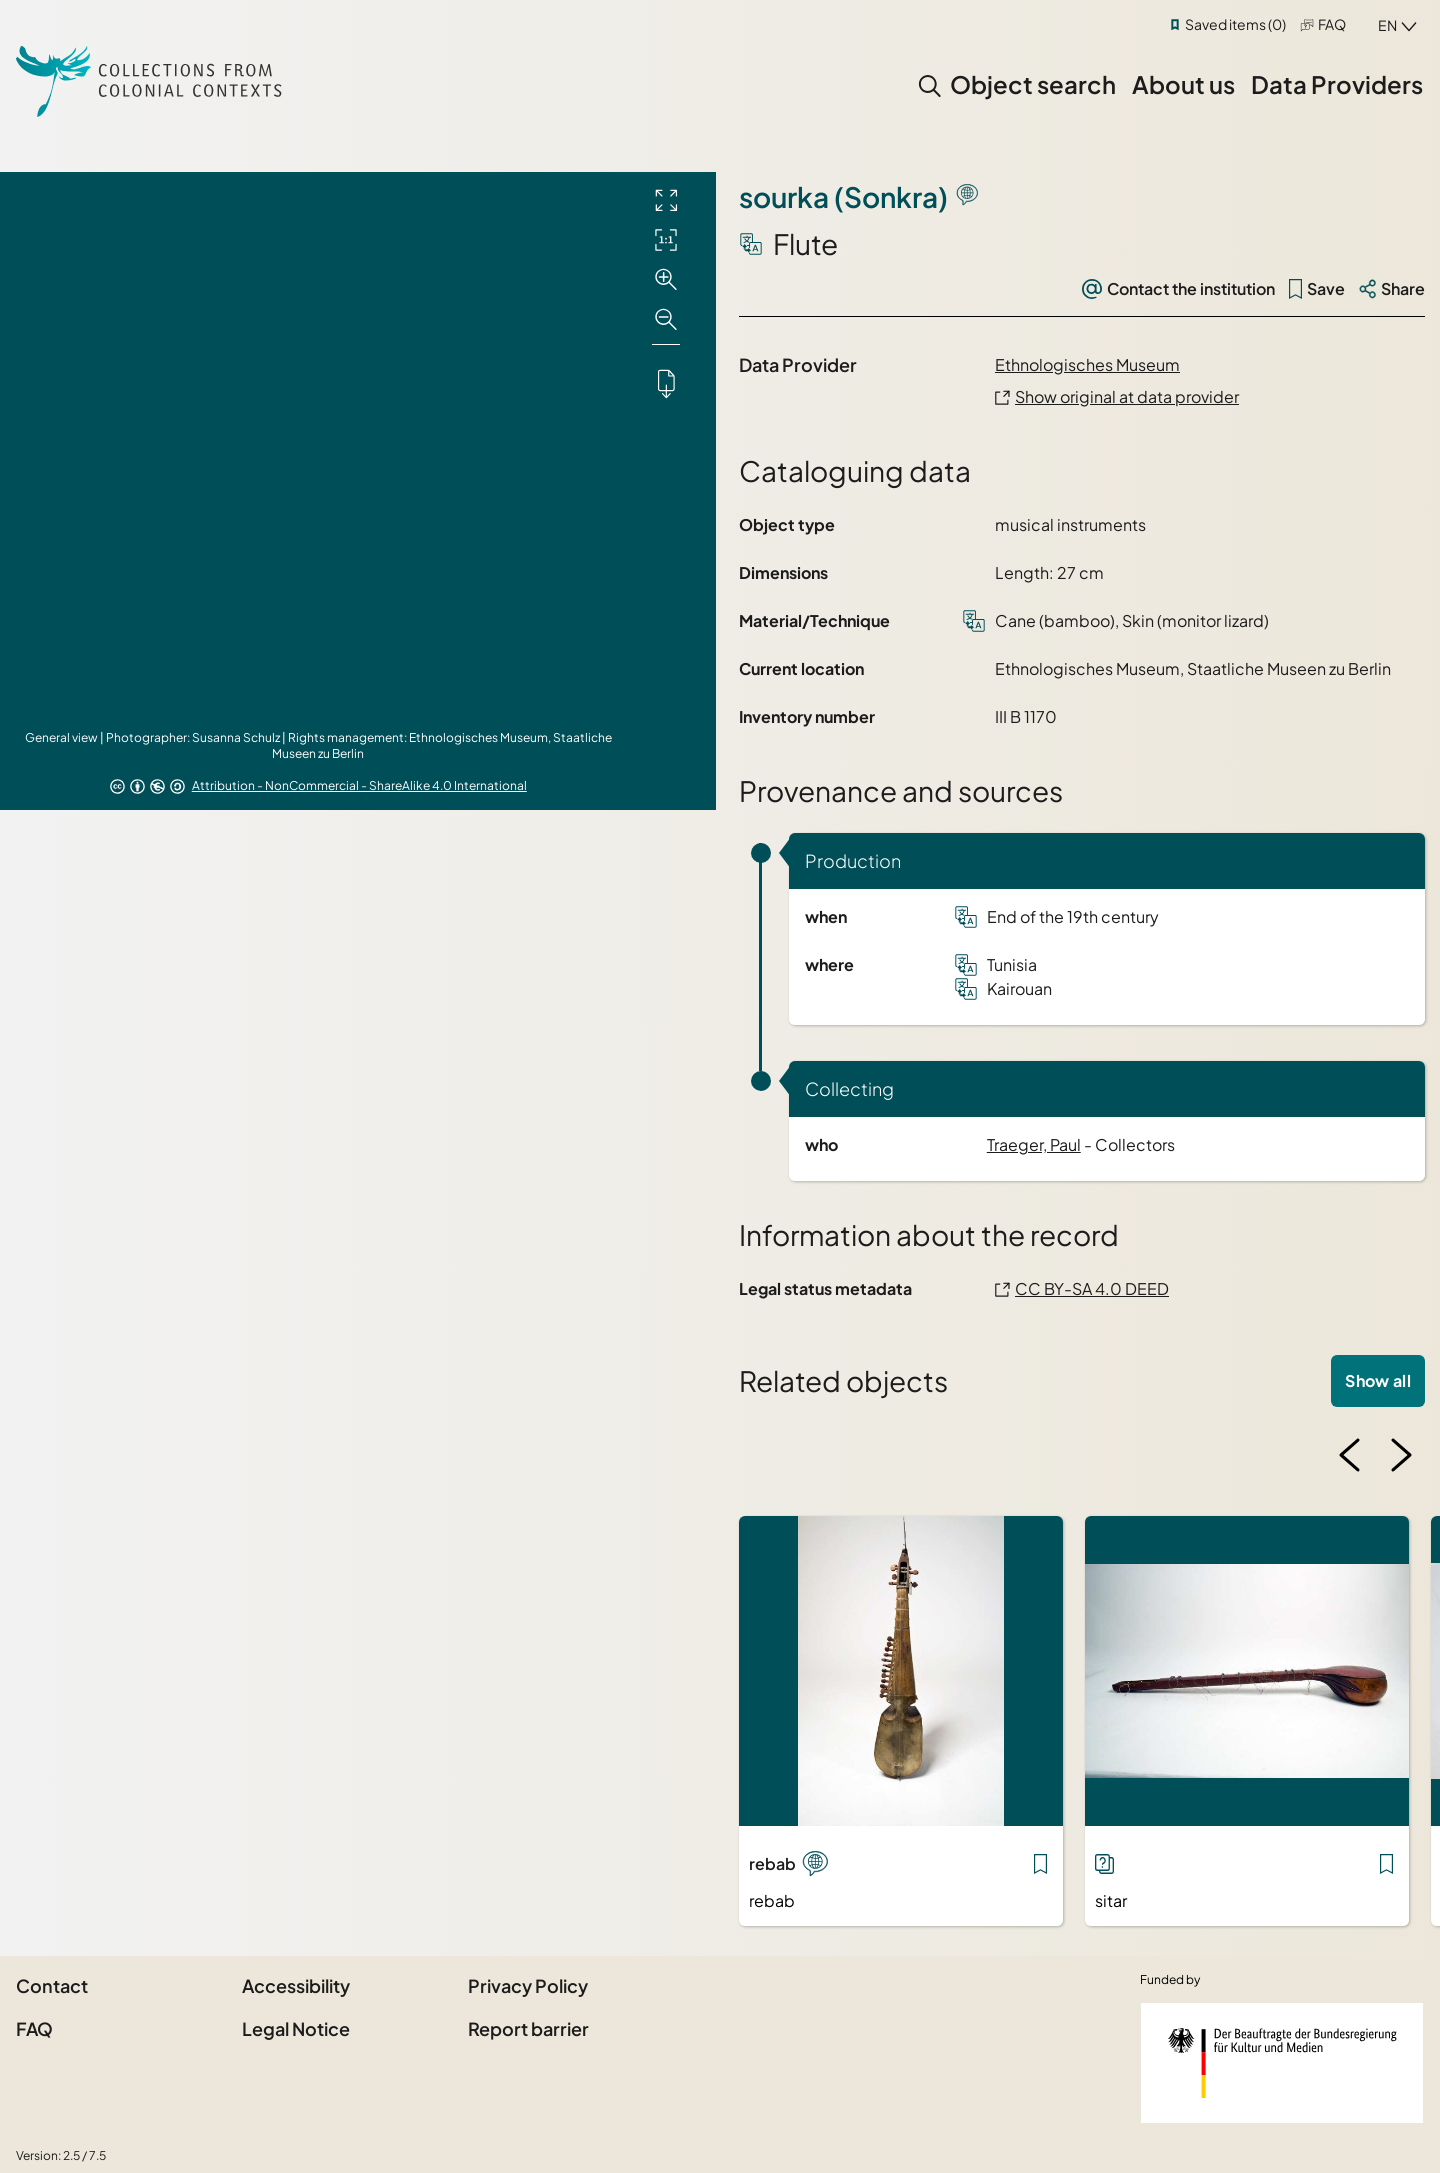  I want to click on About us, so click(1183, 84).